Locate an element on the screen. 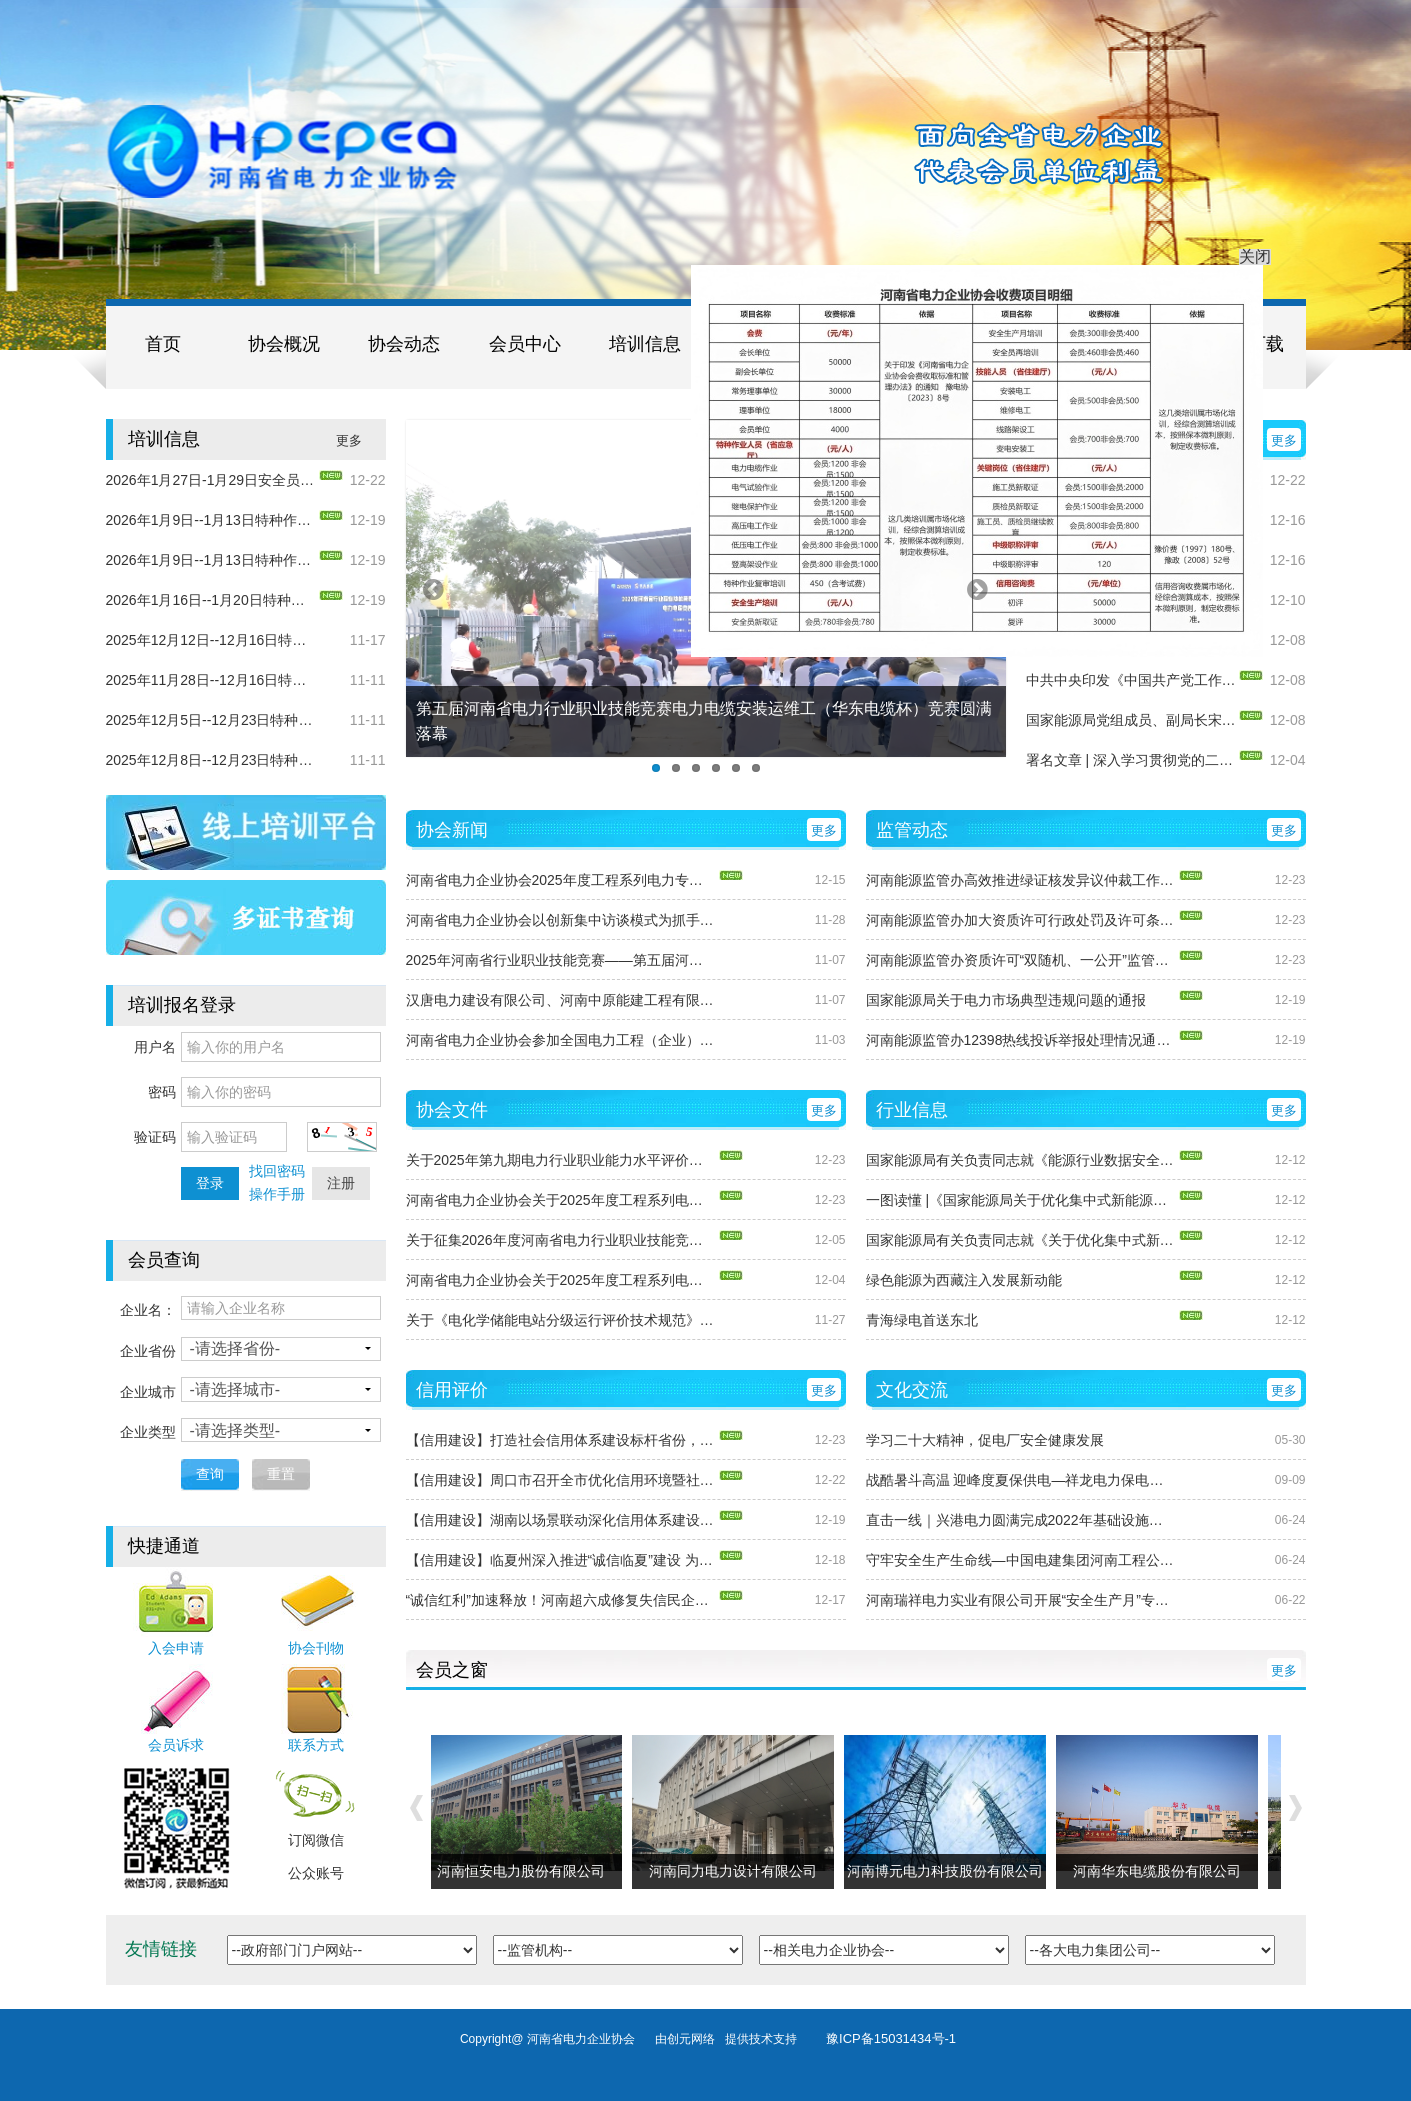 The height and width of the screenshot is (2101, 1411). 2025年11月28日--12月16日特种作业（电气试验）新取证培训通知 is located at coordinates (211, 680).